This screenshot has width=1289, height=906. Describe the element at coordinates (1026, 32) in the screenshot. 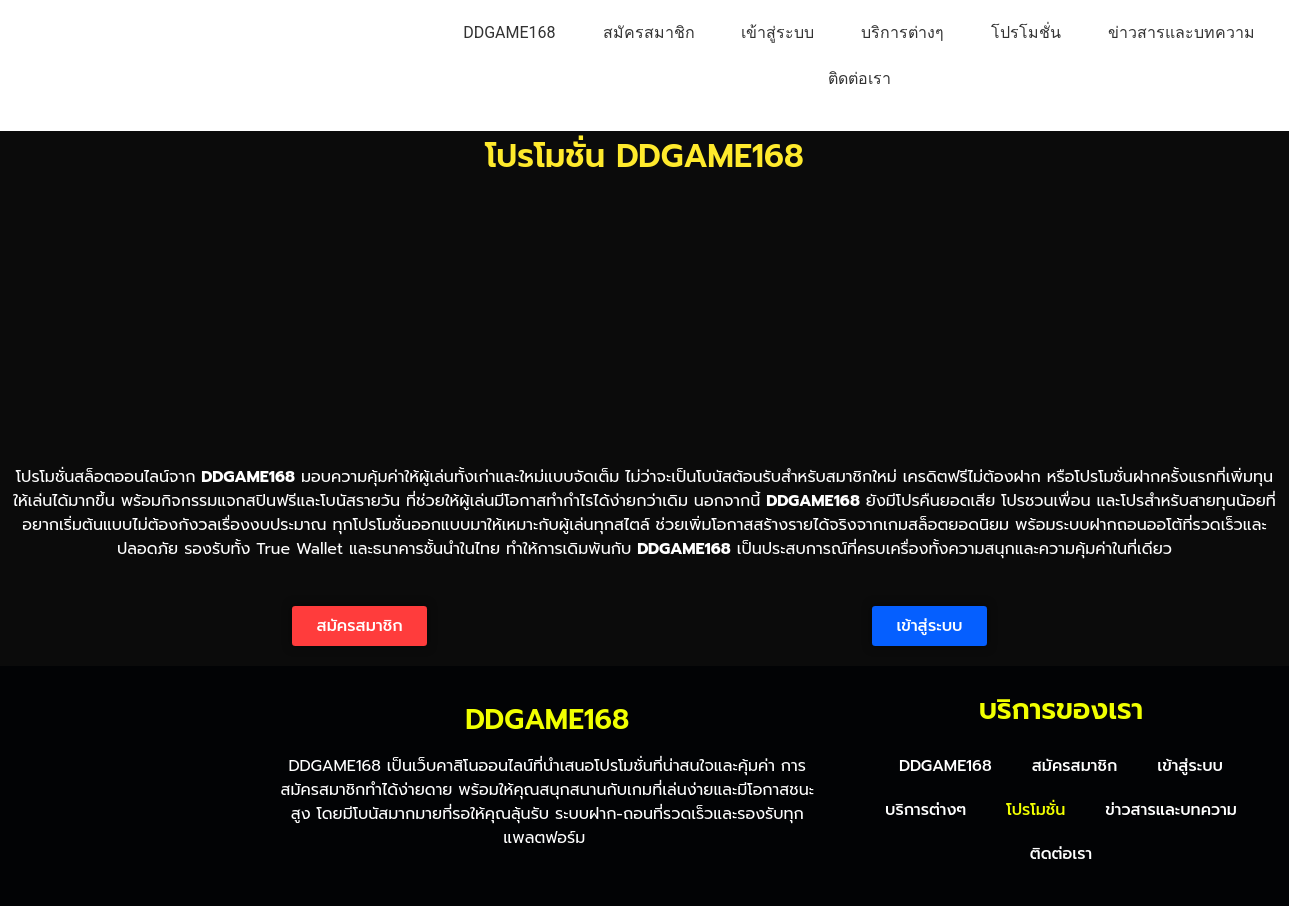

I see `โปรโมชั่น` at that location.